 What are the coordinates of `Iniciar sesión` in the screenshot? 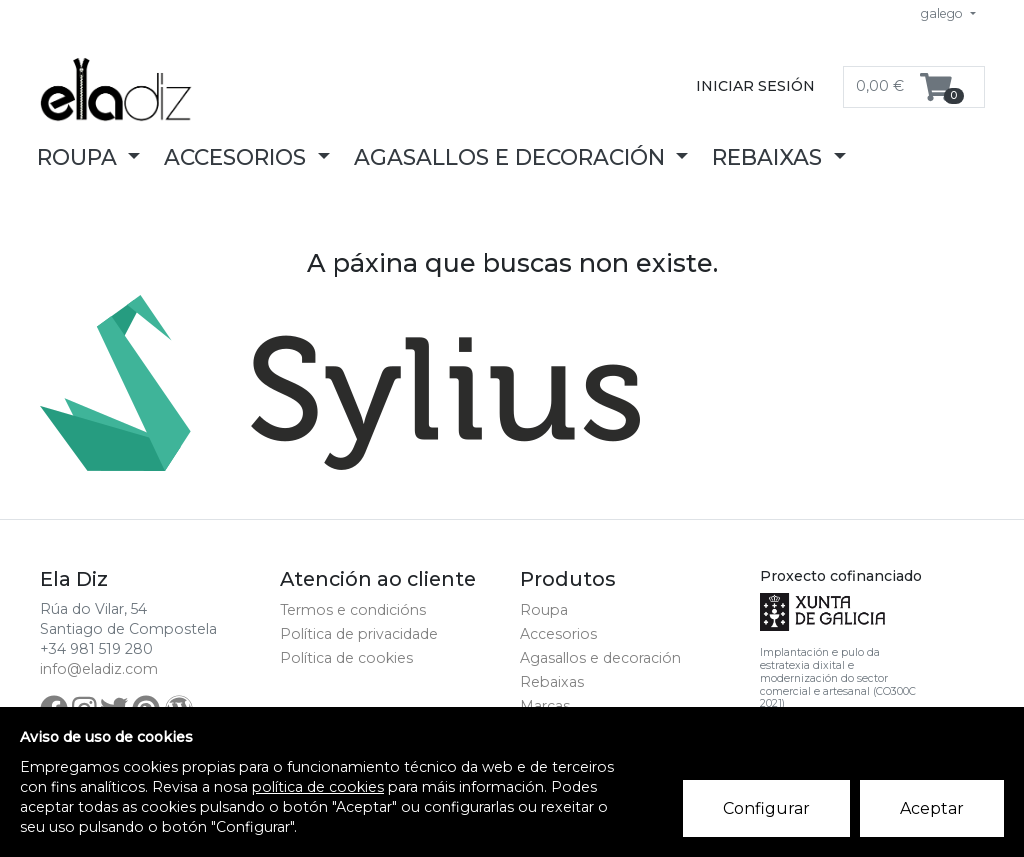 It's located at (755, 86).